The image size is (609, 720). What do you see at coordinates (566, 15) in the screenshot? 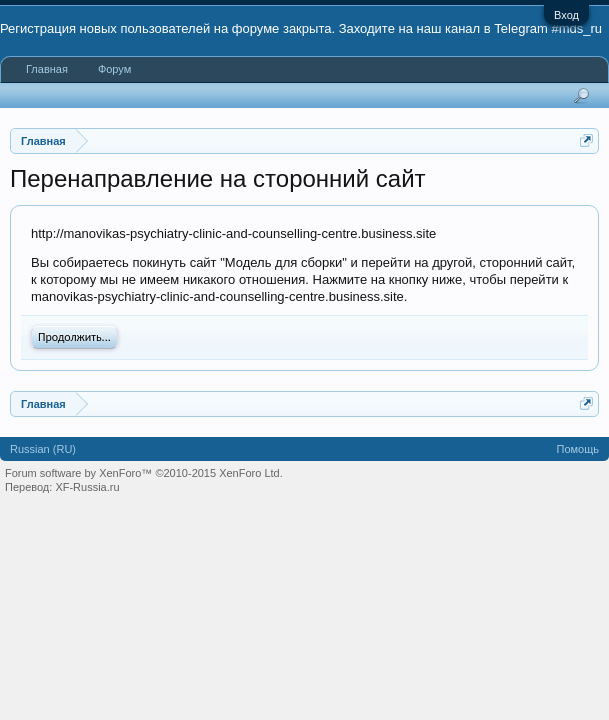
I see `Вход` at bounding box center [566, 15].